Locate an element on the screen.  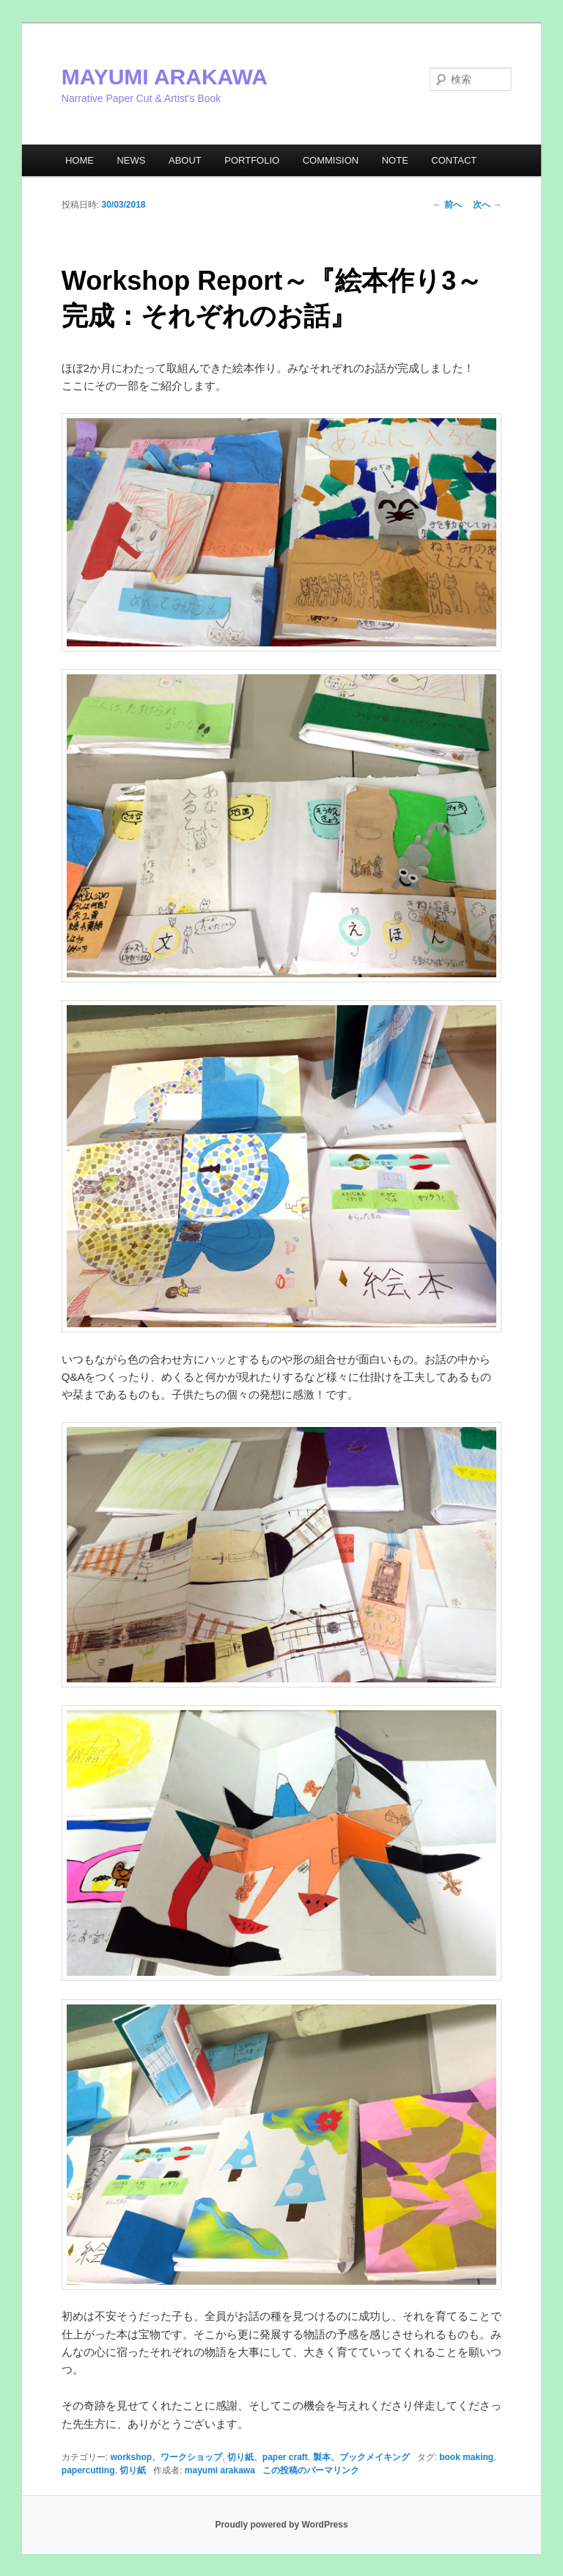
NOTE is located at coordinates (395, 160).